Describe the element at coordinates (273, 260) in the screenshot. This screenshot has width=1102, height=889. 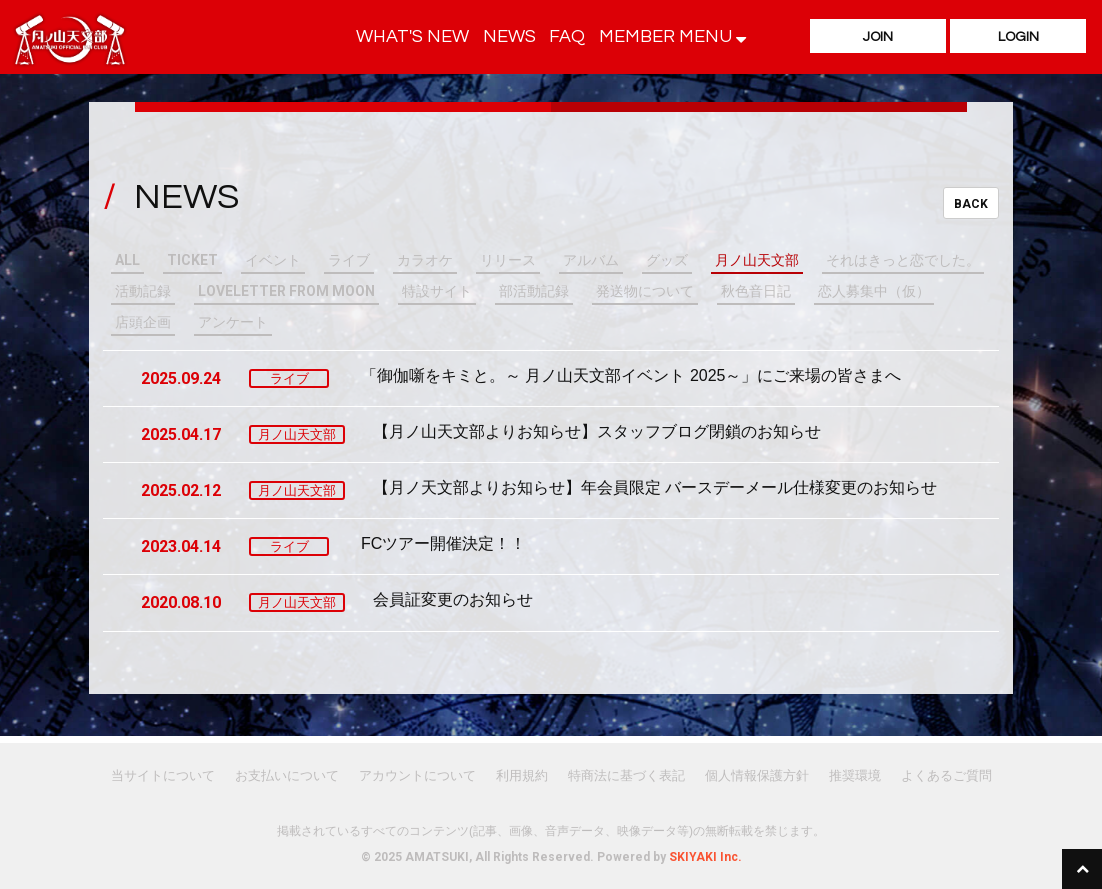
I see `イベント` at that location.